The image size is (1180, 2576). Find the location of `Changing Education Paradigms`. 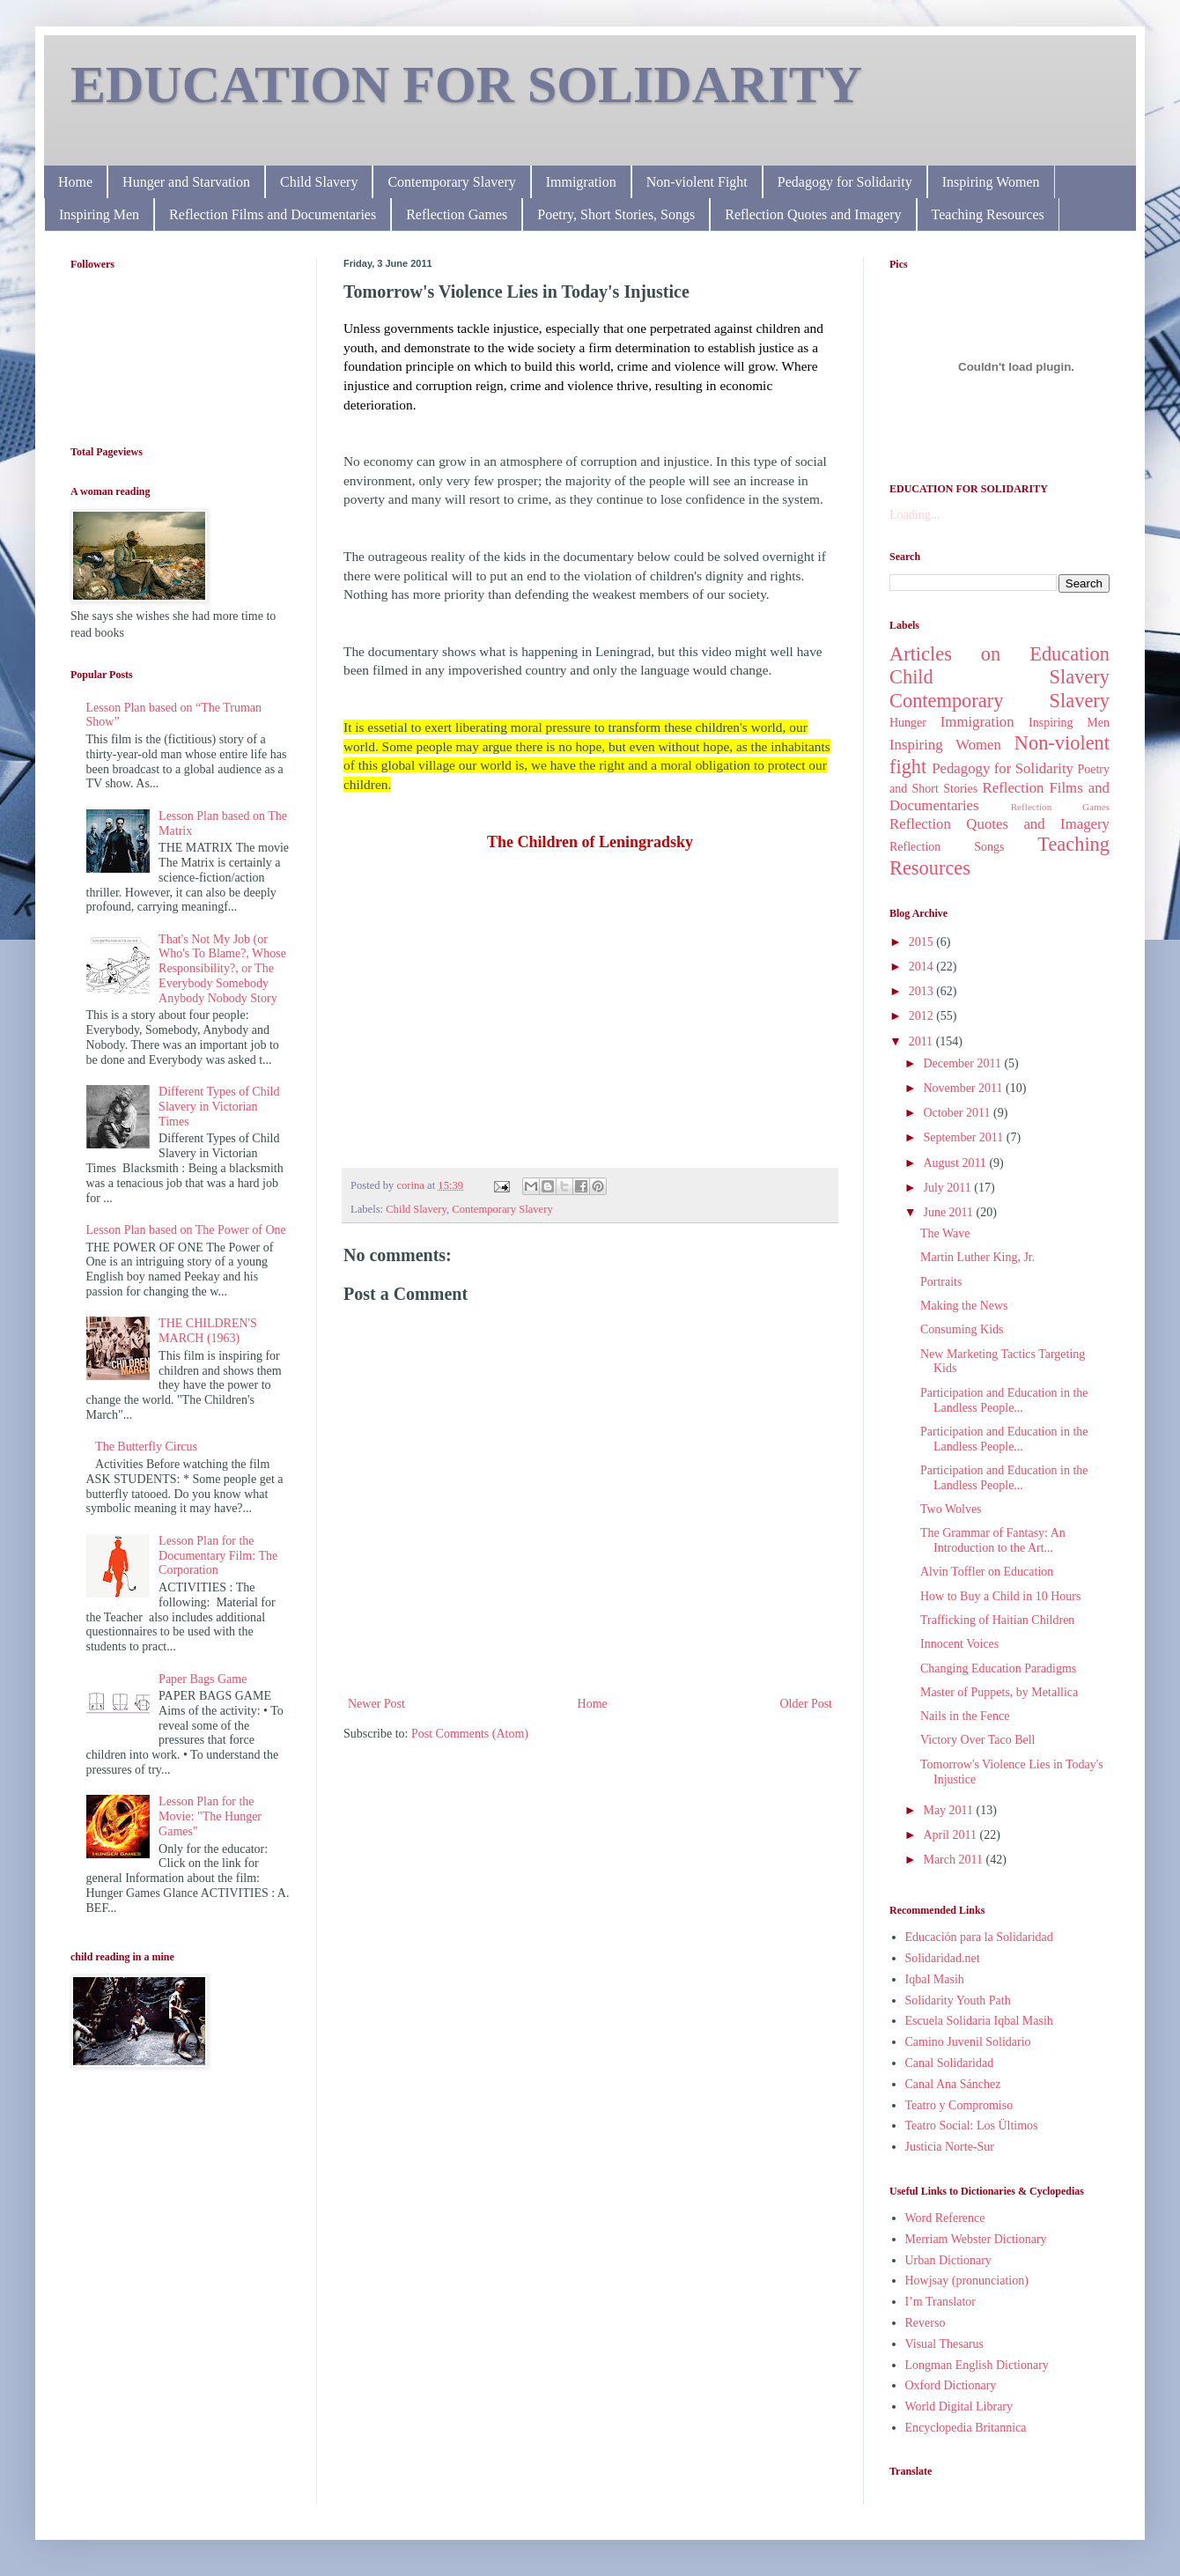

Changing Education Paradigms is located at coordinates (998, 1668).